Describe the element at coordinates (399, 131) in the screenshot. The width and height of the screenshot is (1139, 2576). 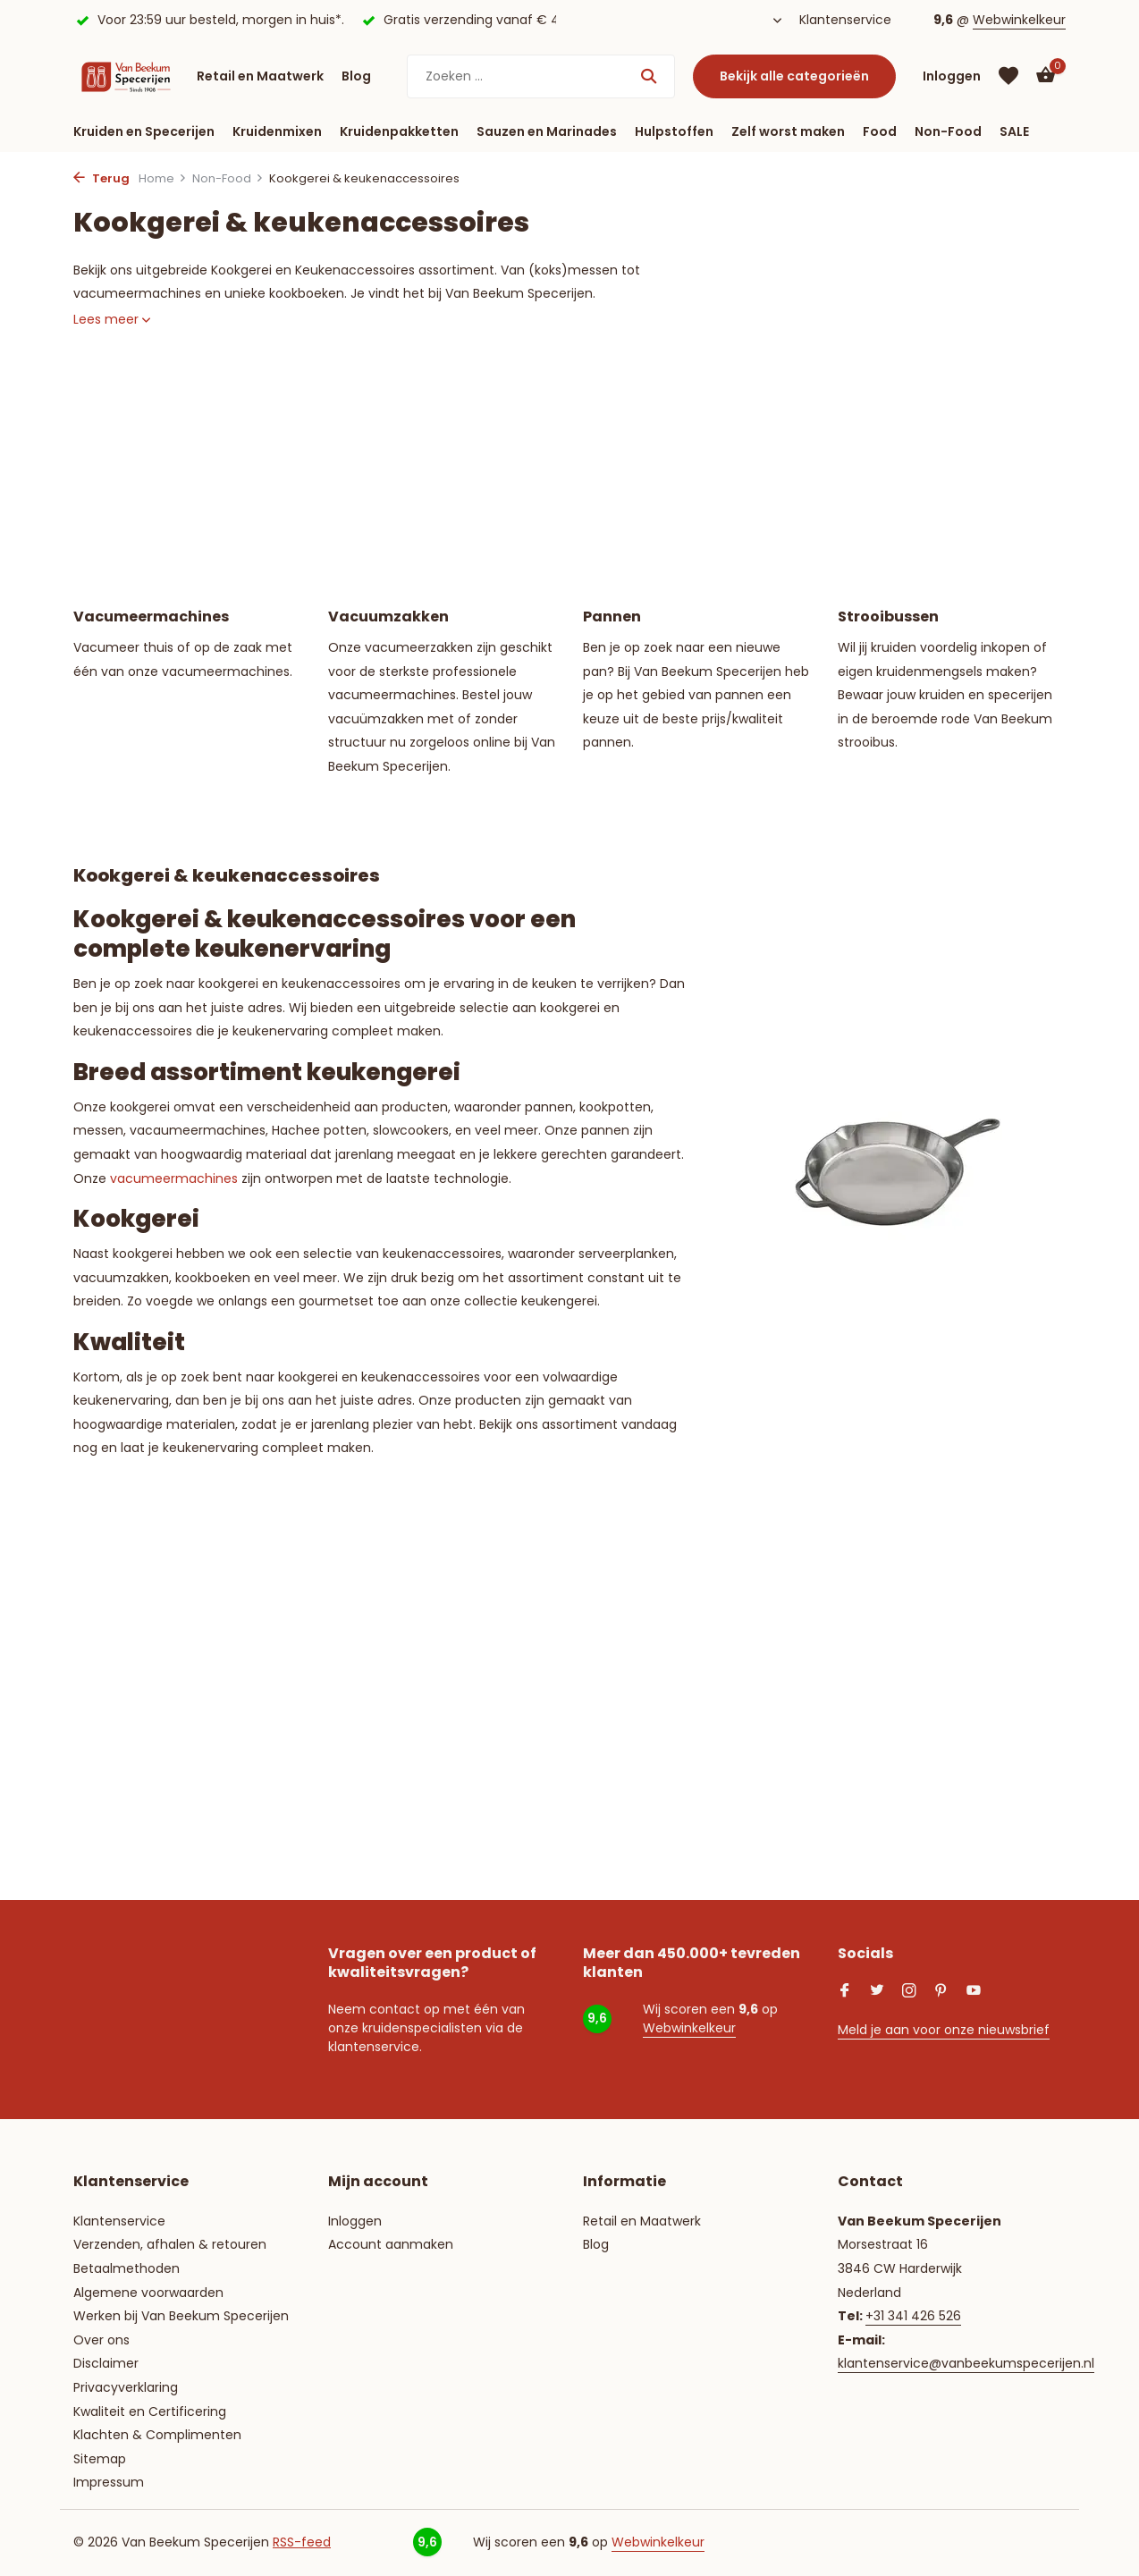
I see `Kruidenpakketten` at that location.